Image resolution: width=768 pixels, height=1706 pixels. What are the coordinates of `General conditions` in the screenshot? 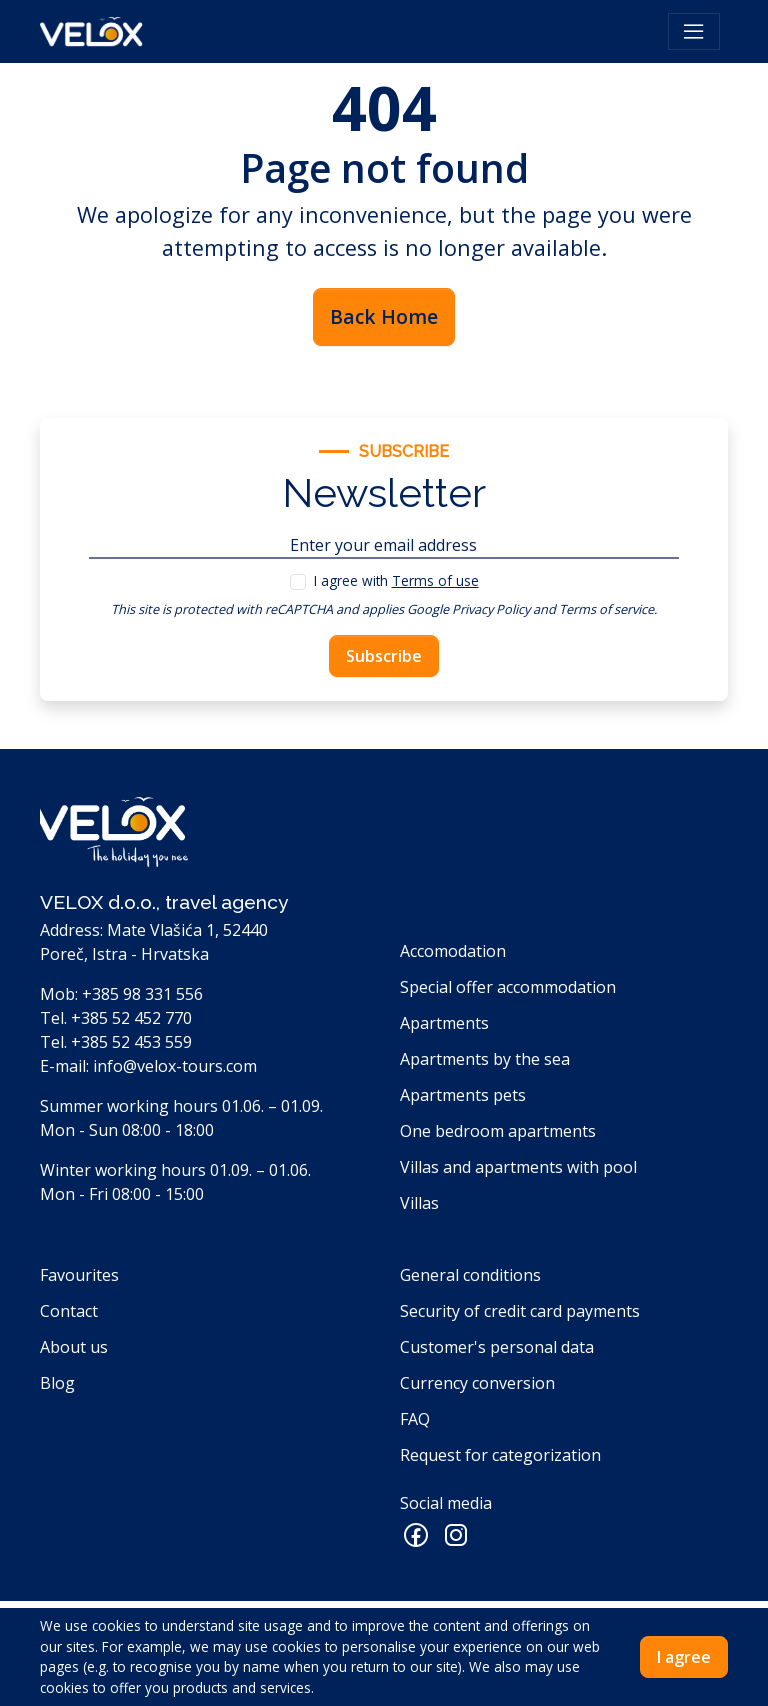 It's located at (470, 1275).